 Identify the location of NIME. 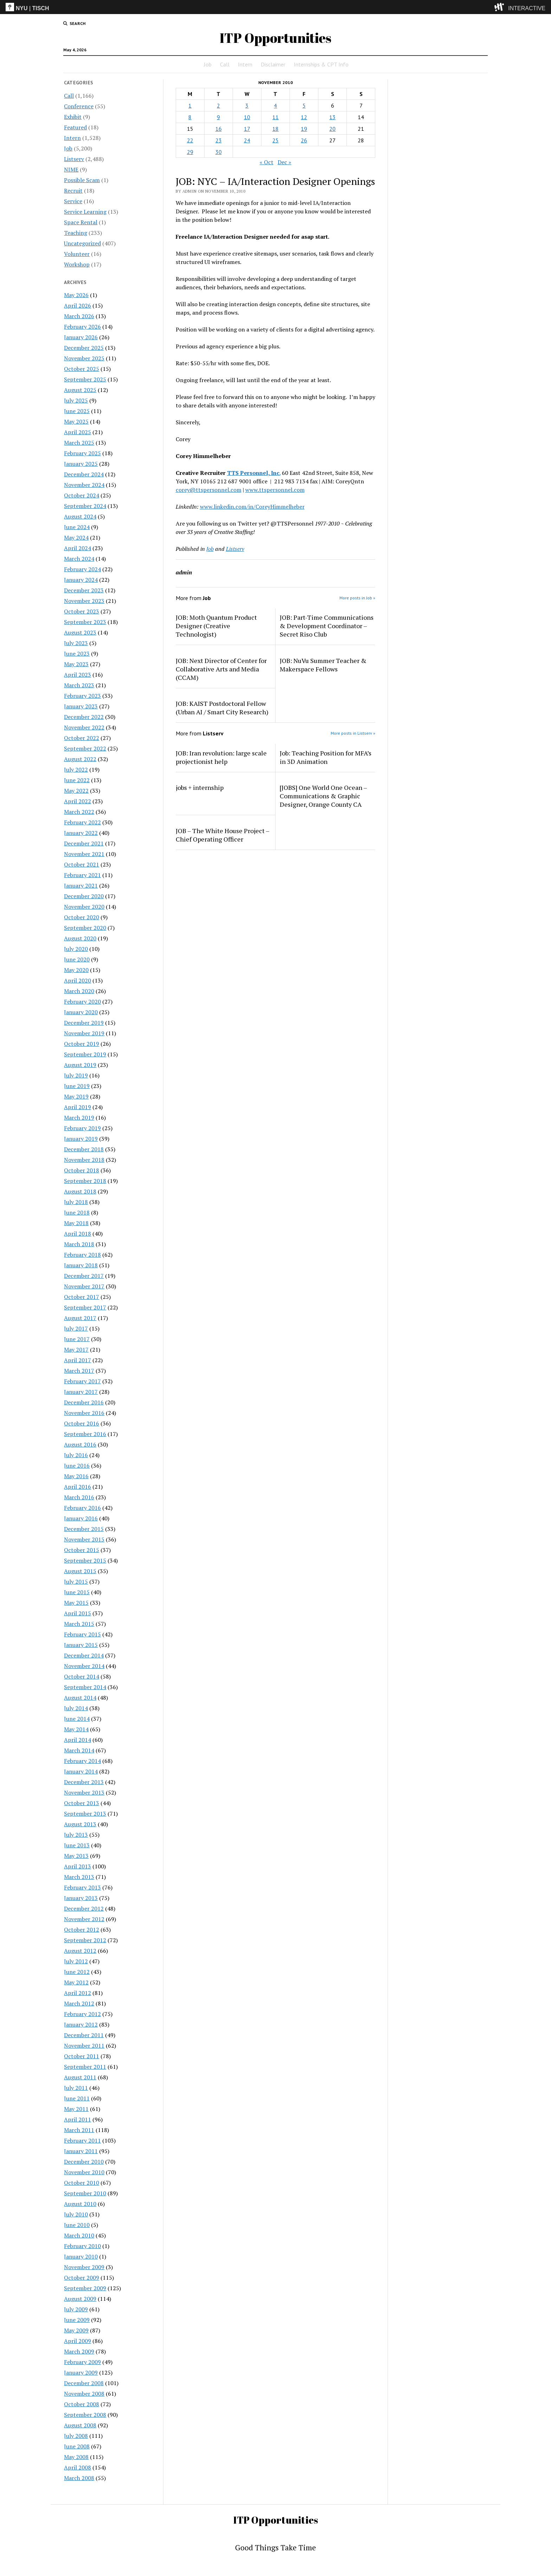
(71, 169).